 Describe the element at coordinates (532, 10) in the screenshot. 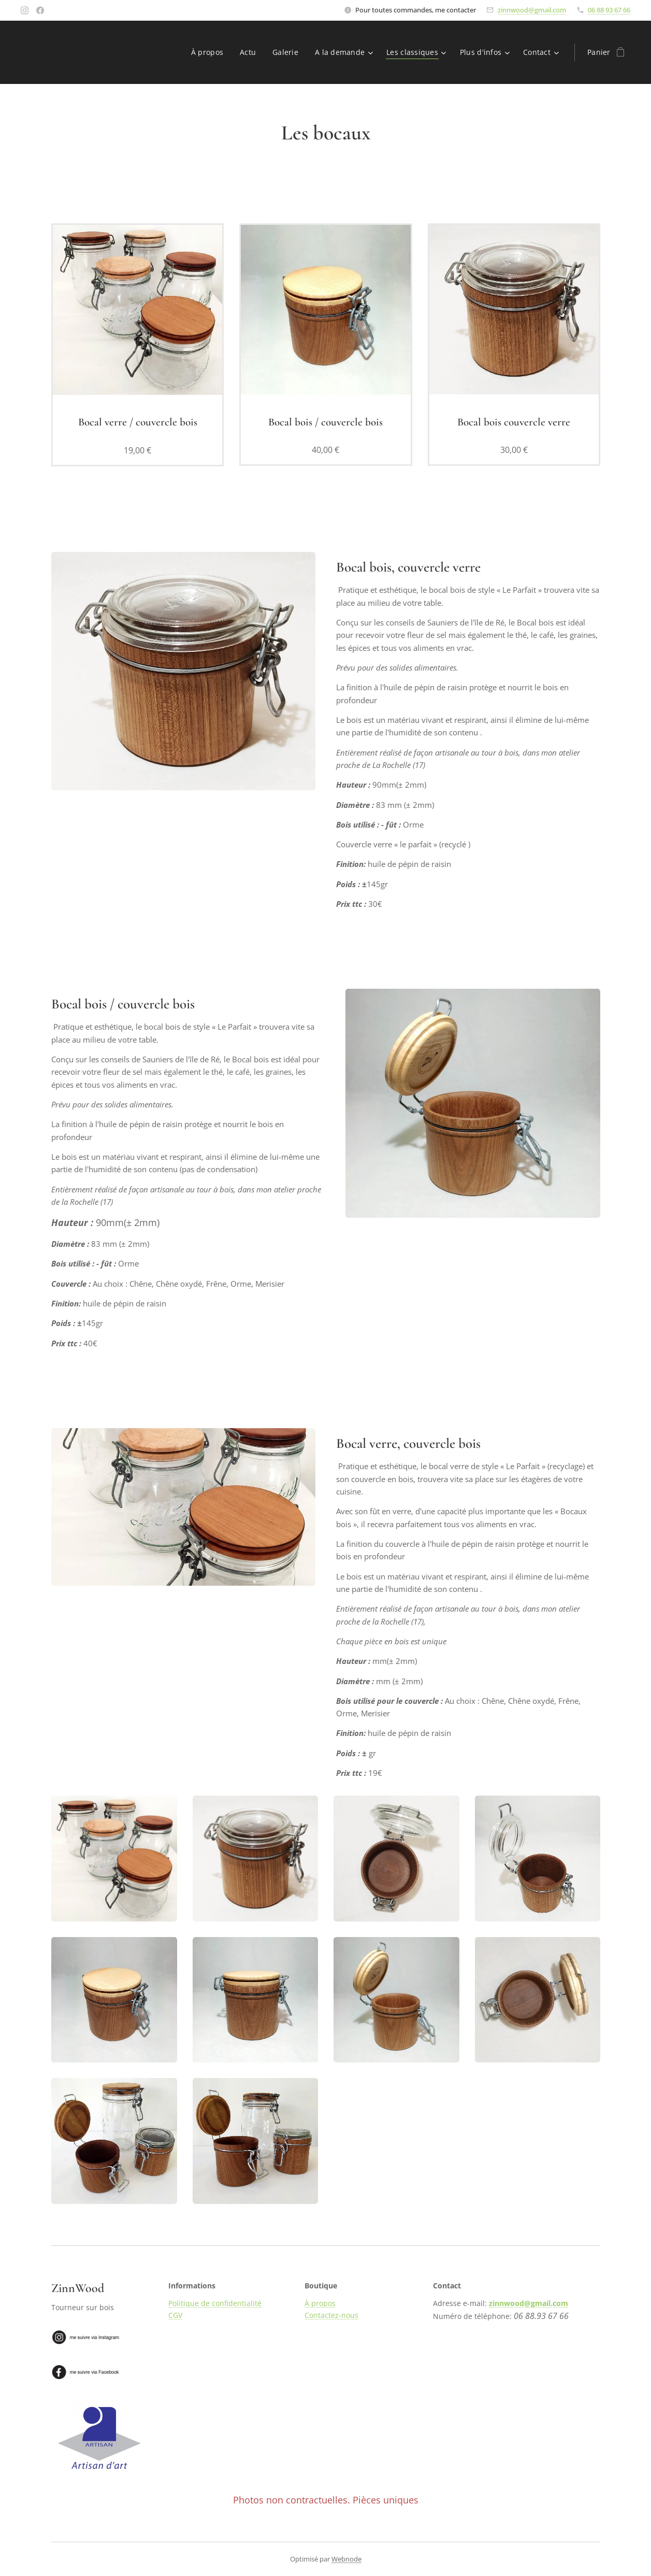

I see `zinnwood@gmail.com` at that location.